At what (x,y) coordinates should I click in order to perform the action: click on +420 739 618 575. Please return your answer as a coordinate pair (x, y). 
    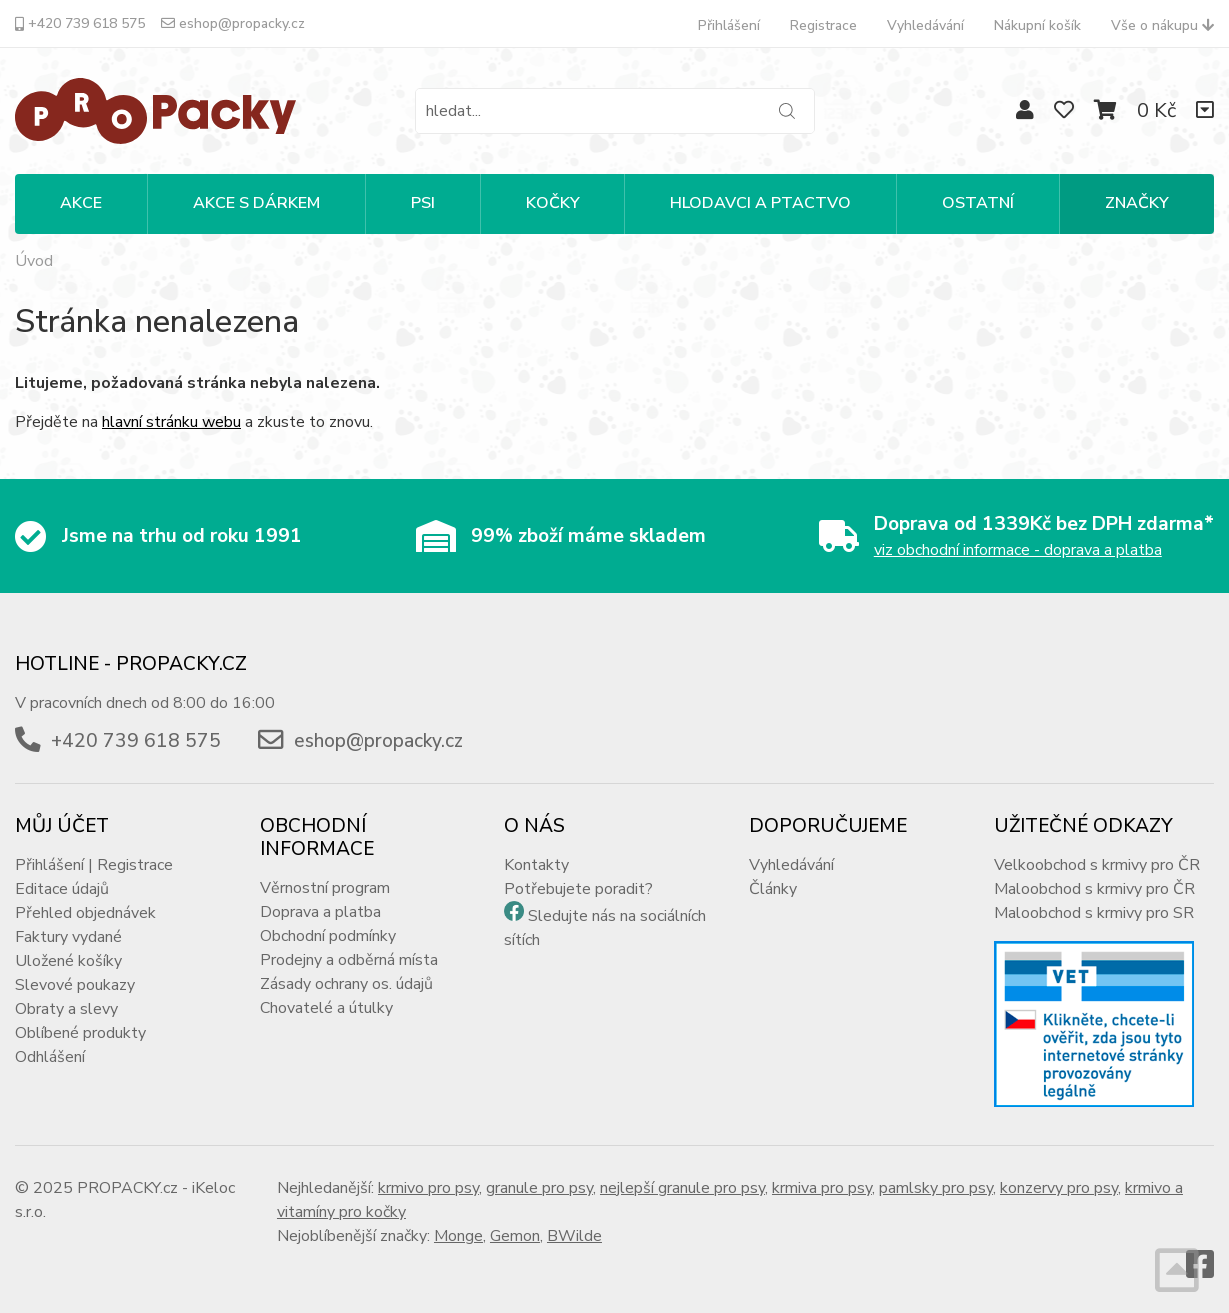
    Looking at the image, I should click on (80, 23).